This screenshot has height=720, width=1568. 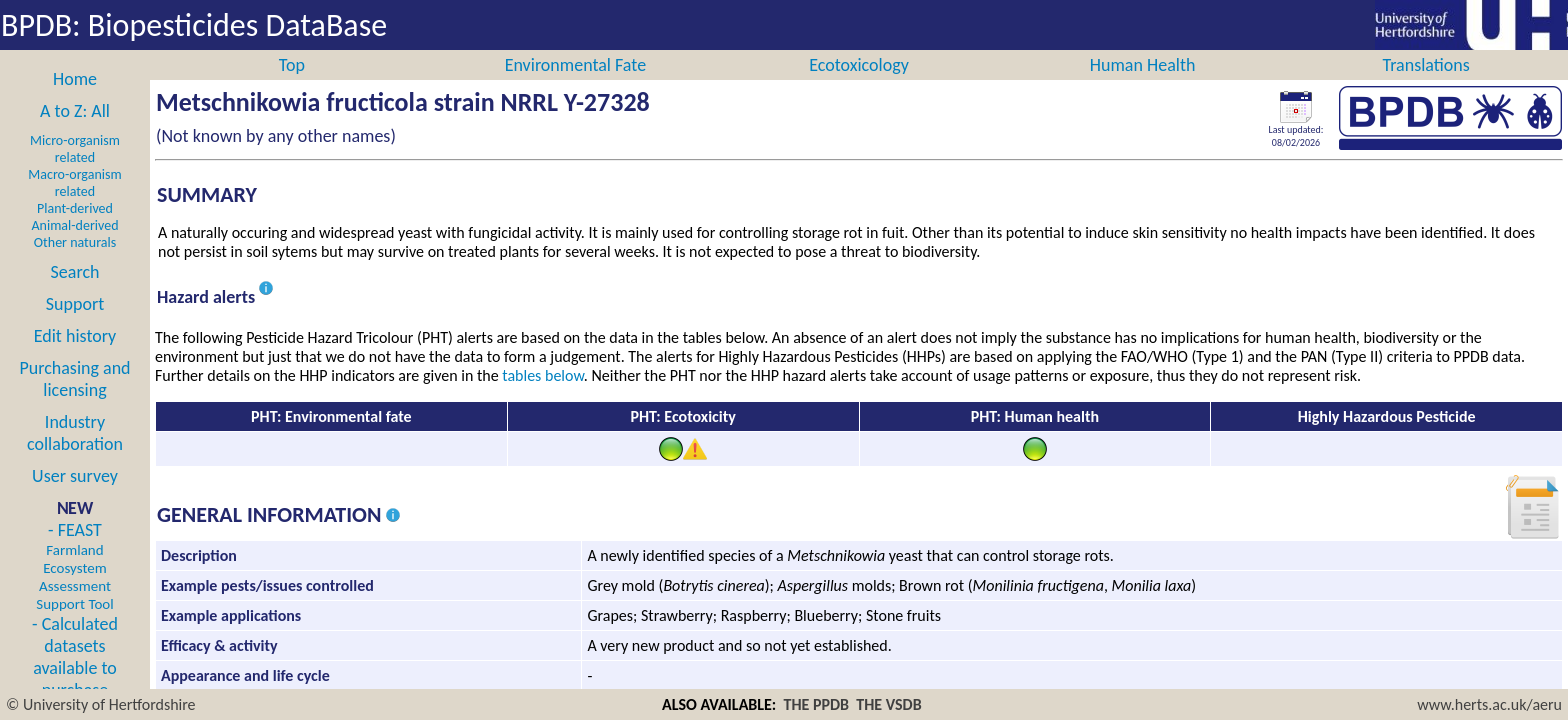 I want to click on Environmental Fate, so click(x=575, y=87).